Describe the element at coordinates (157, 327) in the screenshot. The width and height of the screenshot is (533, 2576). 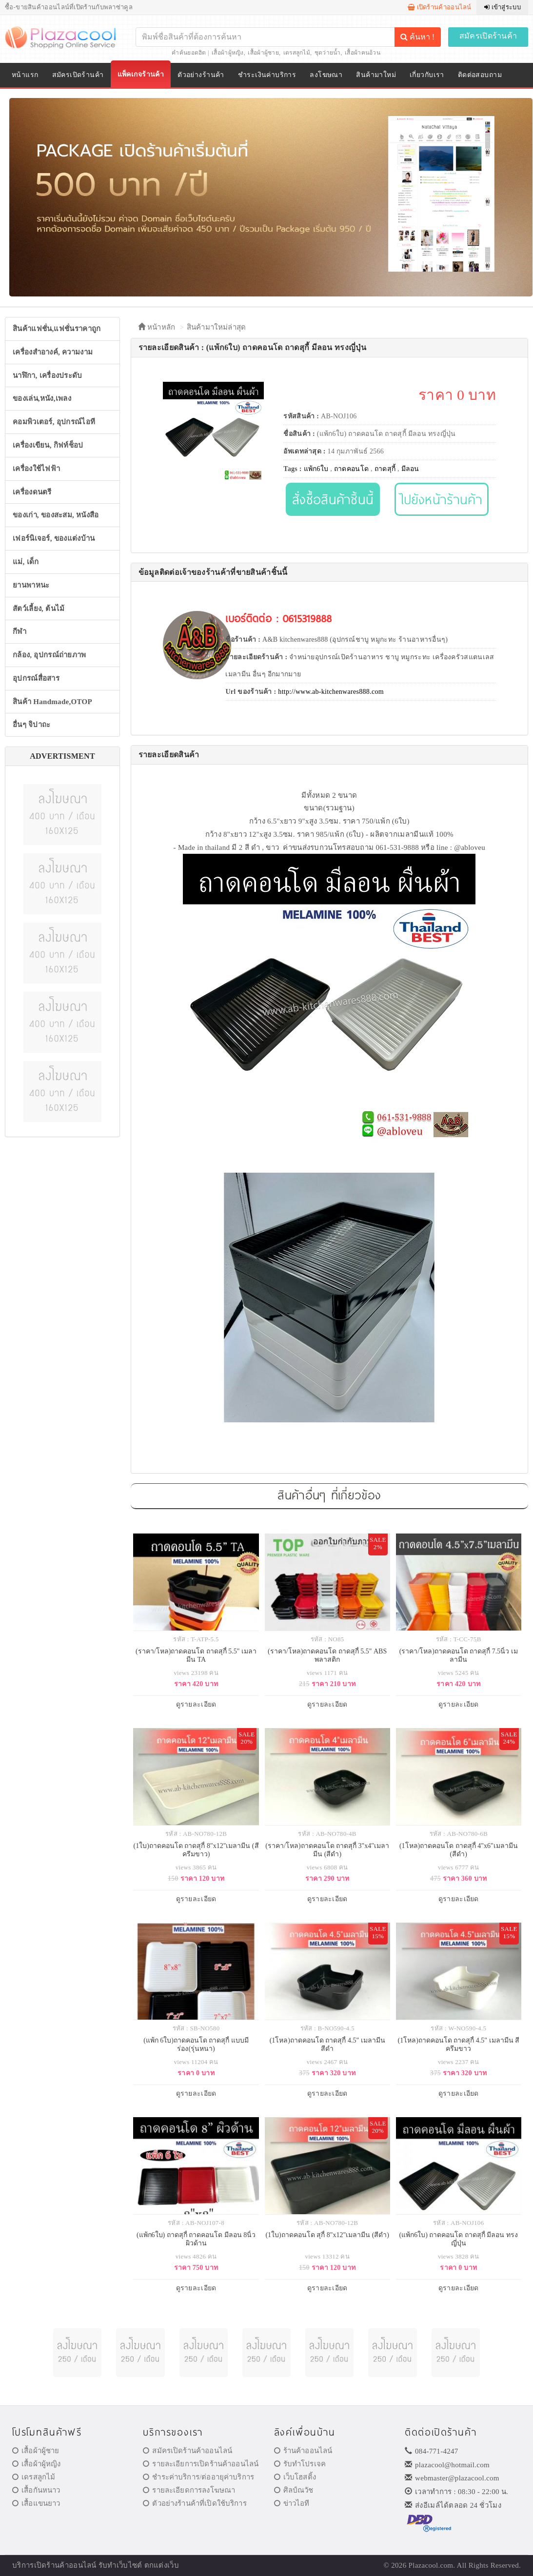
I see `หน้าหลัก` at that location.